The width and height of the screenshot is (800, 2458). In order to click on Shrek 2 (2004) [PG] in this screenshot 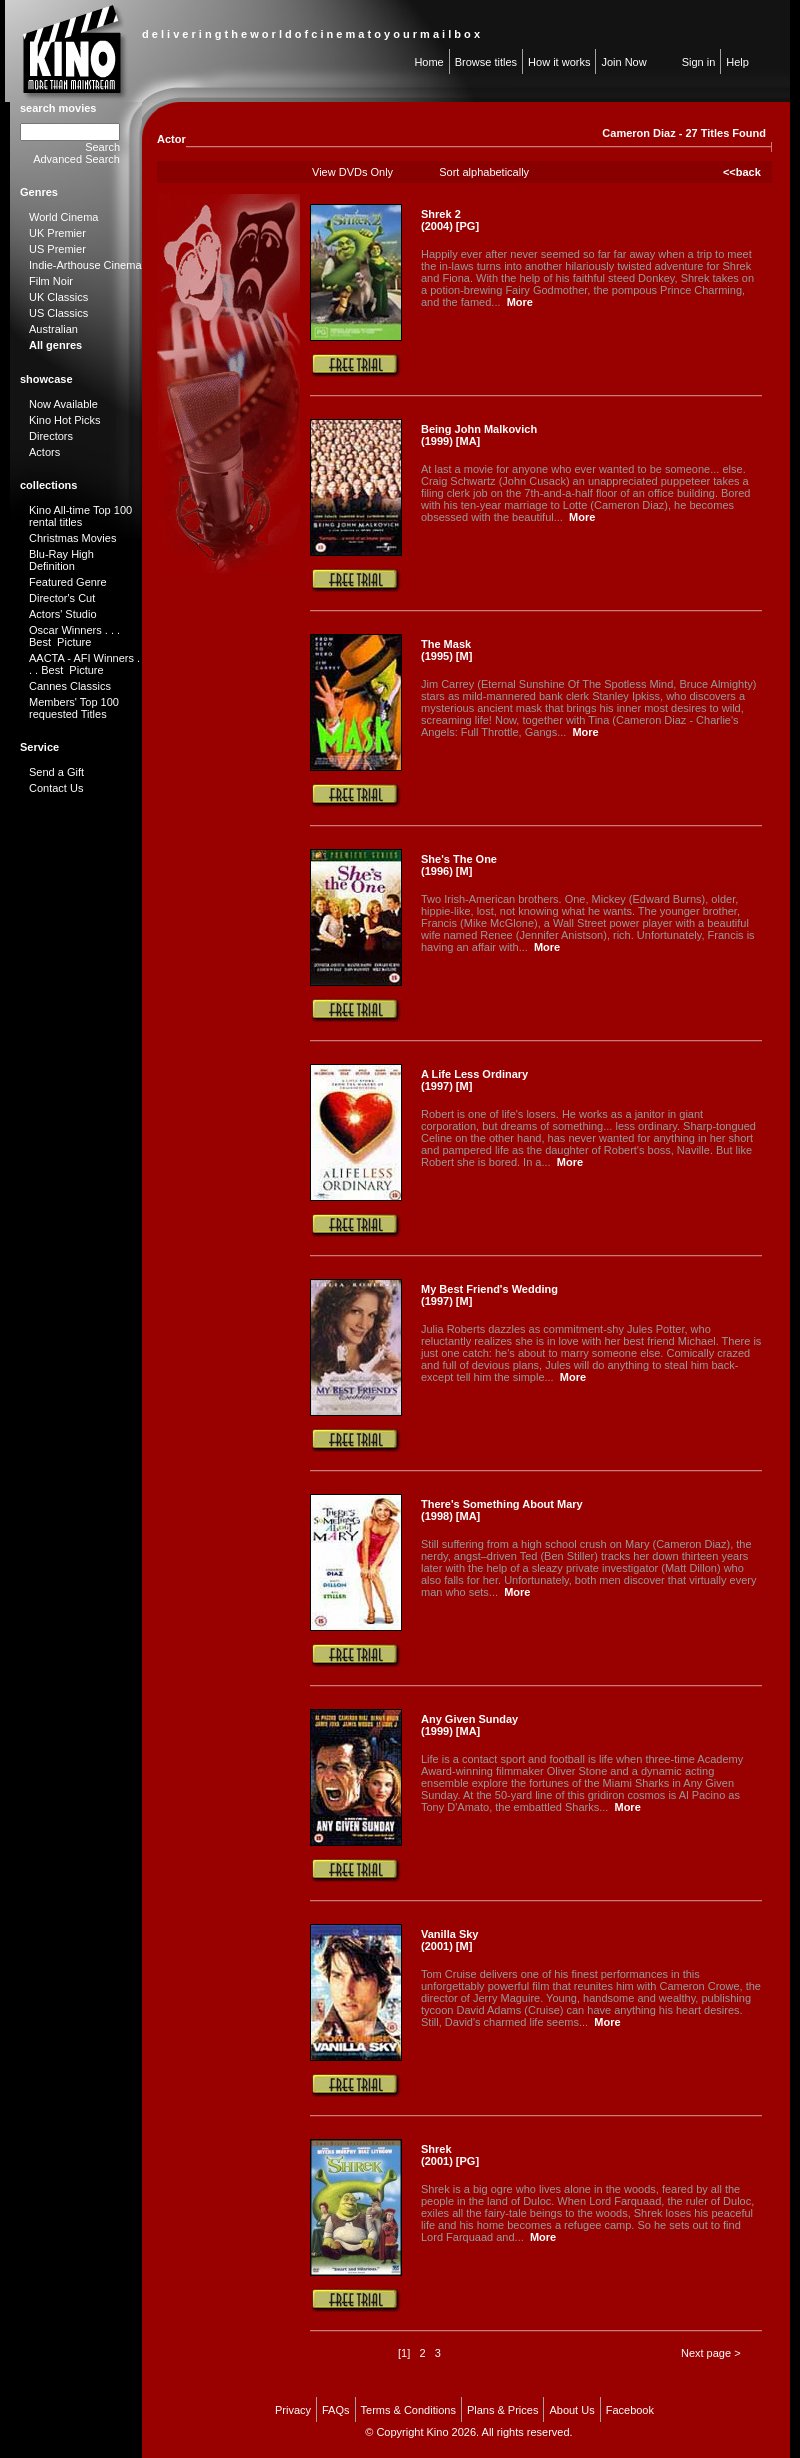, I will do `click(450, 220)`.